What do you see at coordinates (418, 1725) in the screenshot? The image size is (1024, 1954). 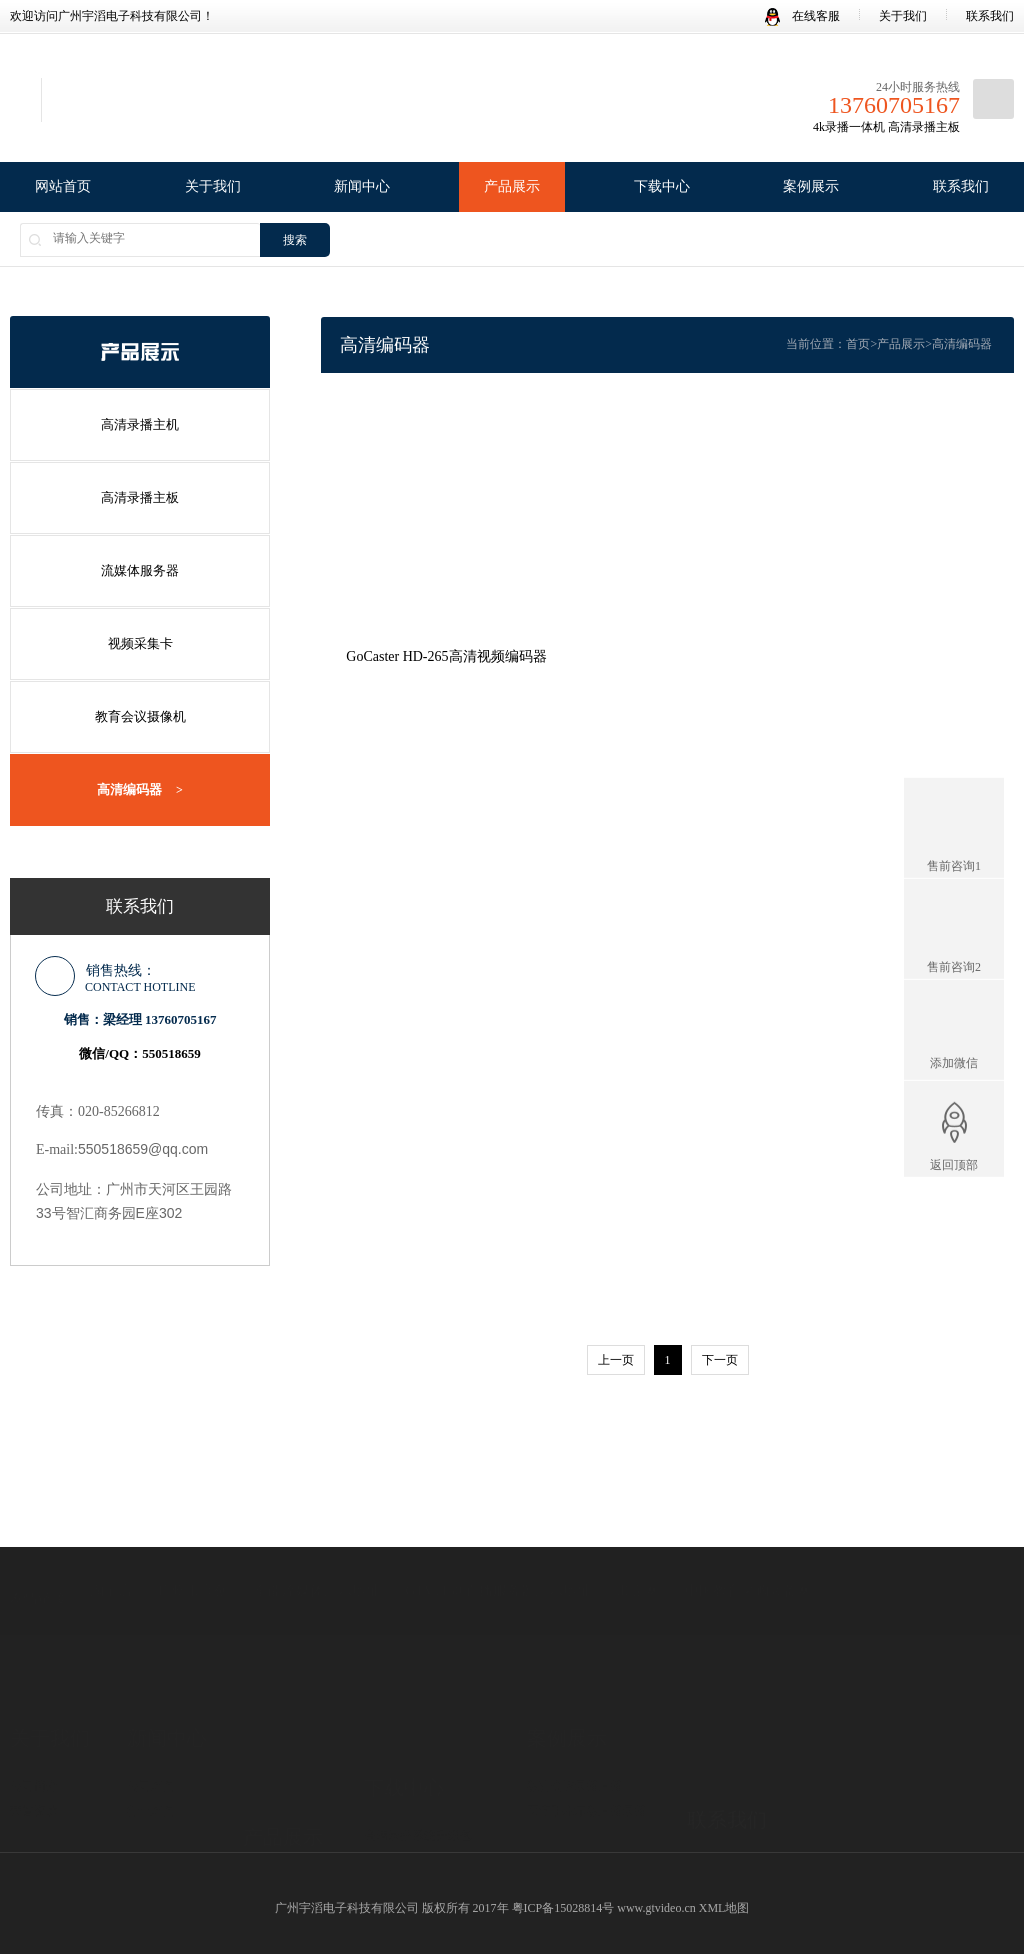 I see `高清录播系统升级包` at bounding box center [418, 1725].